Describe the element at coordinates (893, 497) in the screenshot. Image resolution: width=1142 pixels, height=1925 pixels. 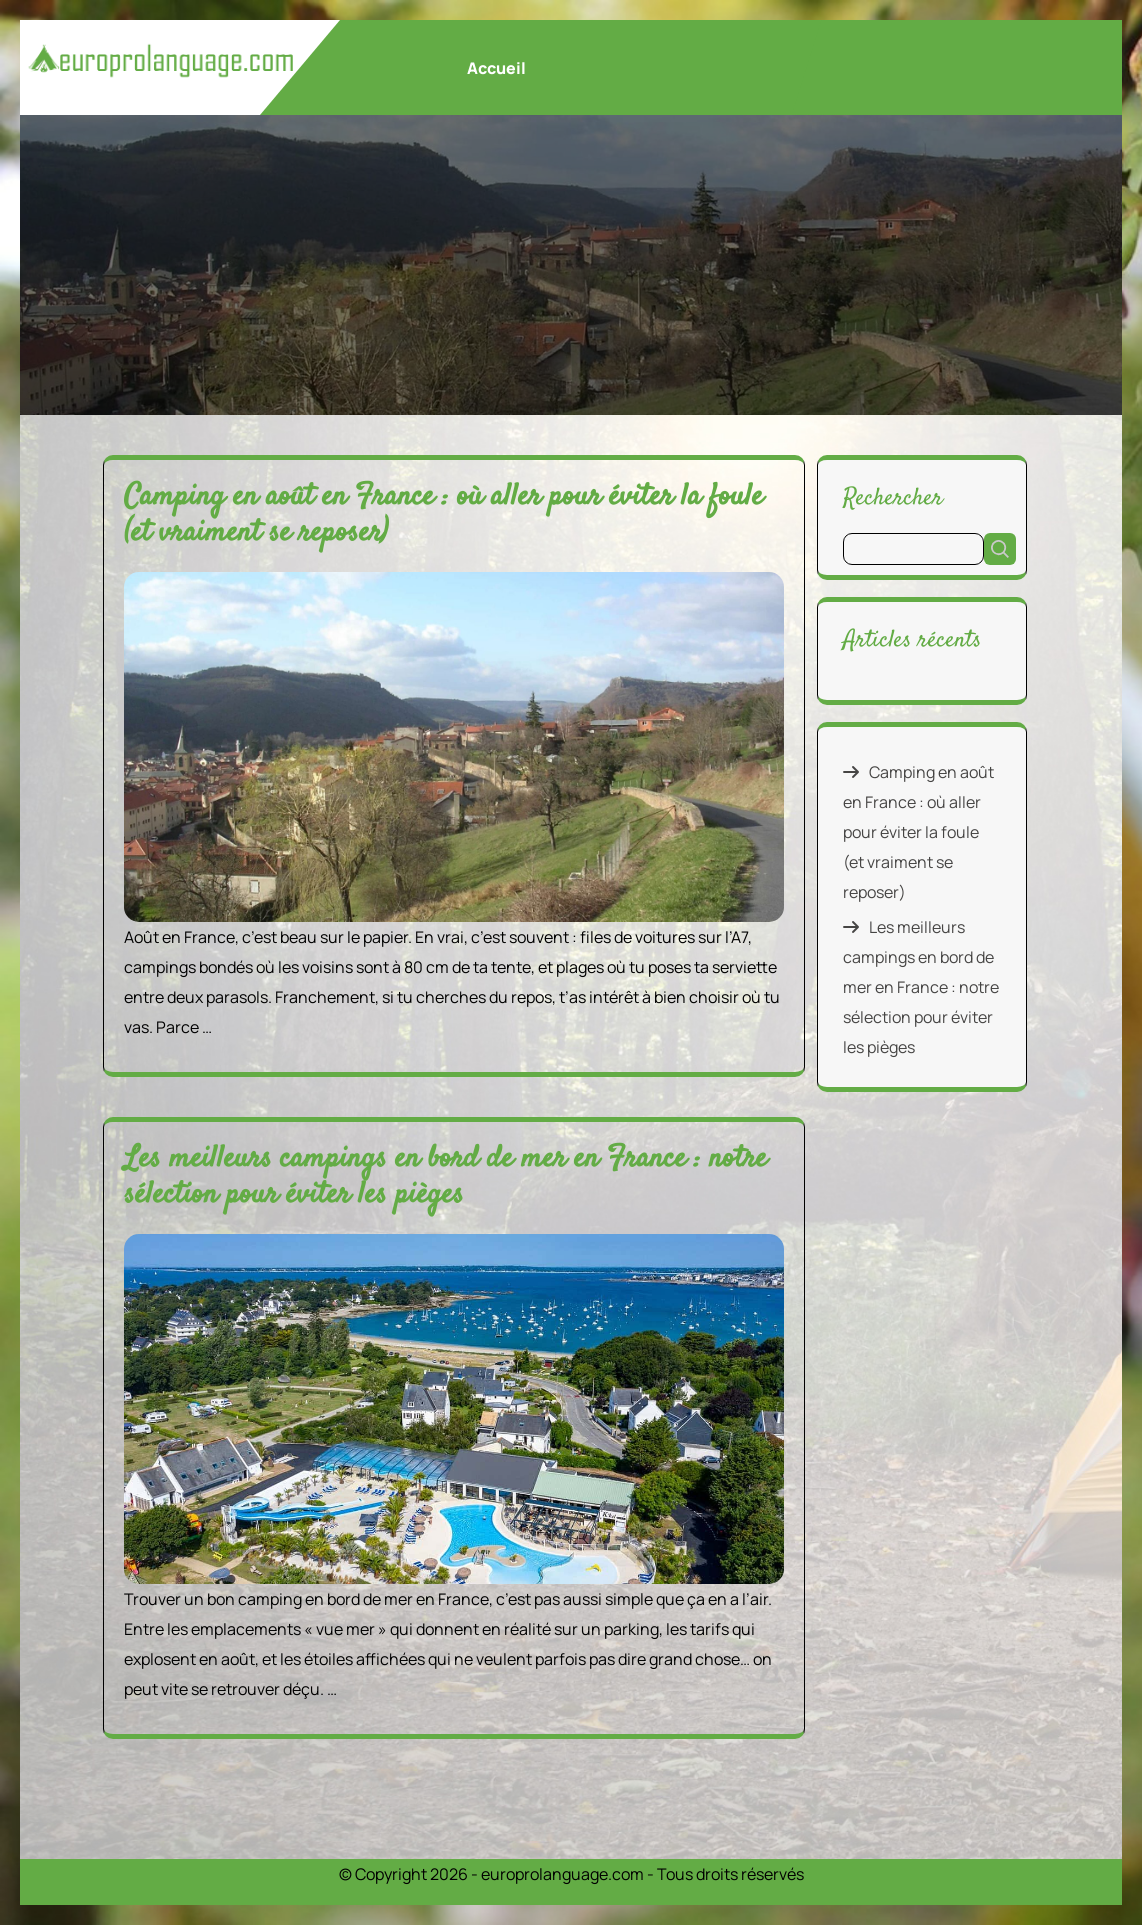
I see `Rechercher` at that location.